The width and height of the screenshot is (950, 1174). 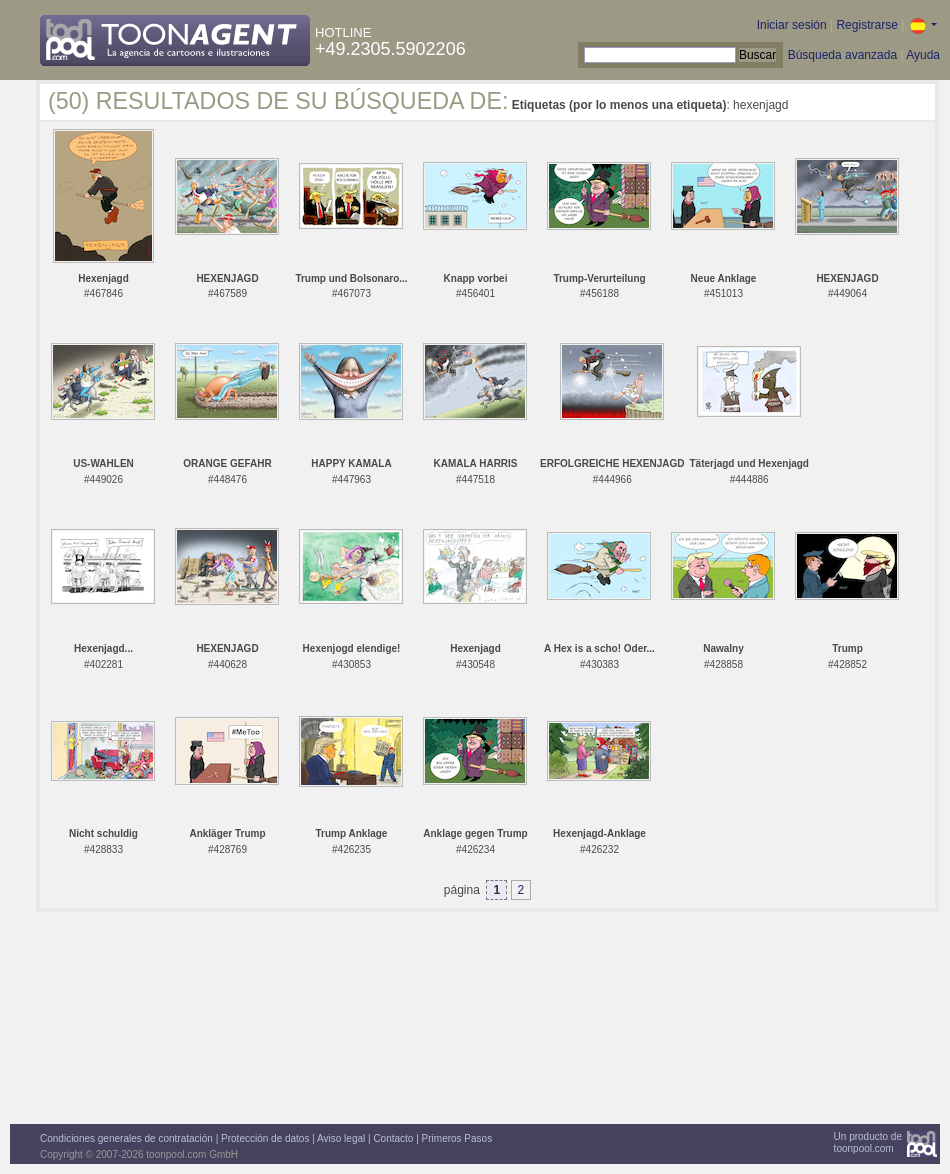 What do you see at coordinates (265, 1138) in the screenshot?
I see `Protección de datos` at bounding box center [265, 1138].